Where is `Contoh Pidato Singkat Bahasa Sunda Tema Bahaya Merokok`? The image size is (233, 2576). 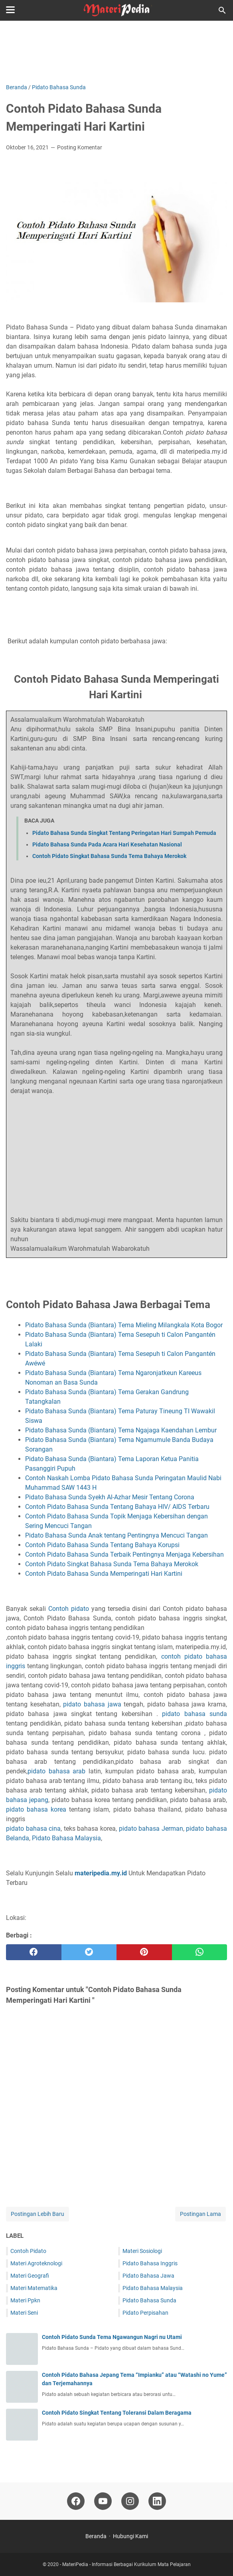
Contoh Pidato Singkat Bahasa Sunda Tema Bahaya Merokok is located at coordinates (109, 856).